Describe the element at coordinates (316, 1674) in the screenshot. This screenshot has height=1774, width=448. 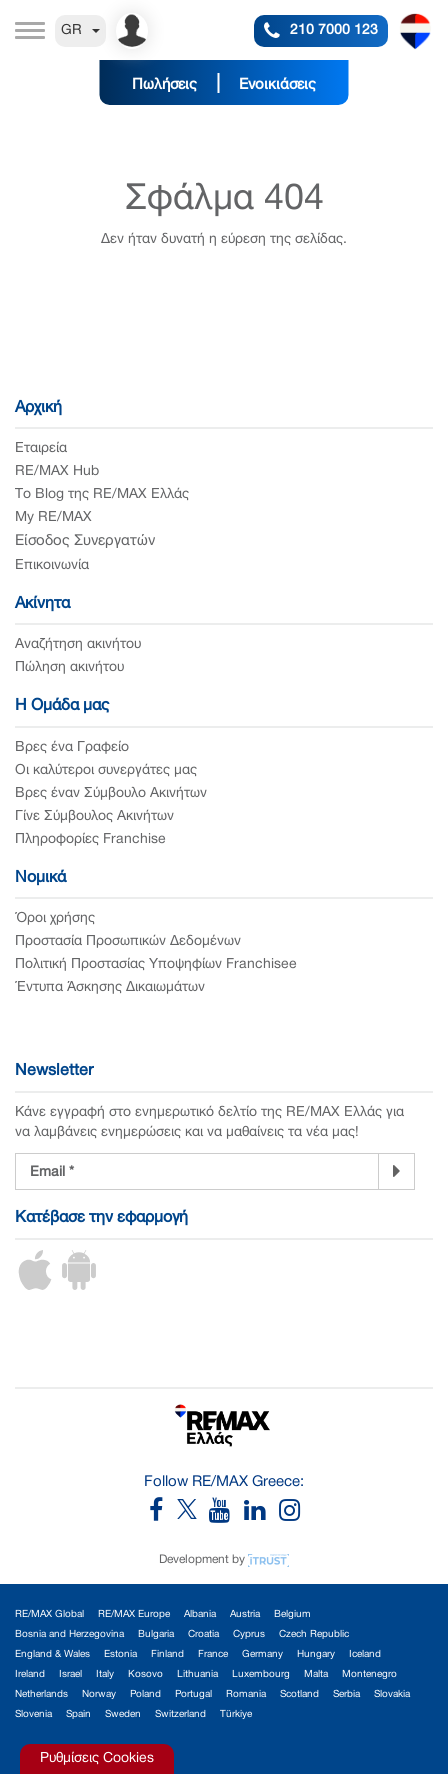
I see `Malta` at that location.